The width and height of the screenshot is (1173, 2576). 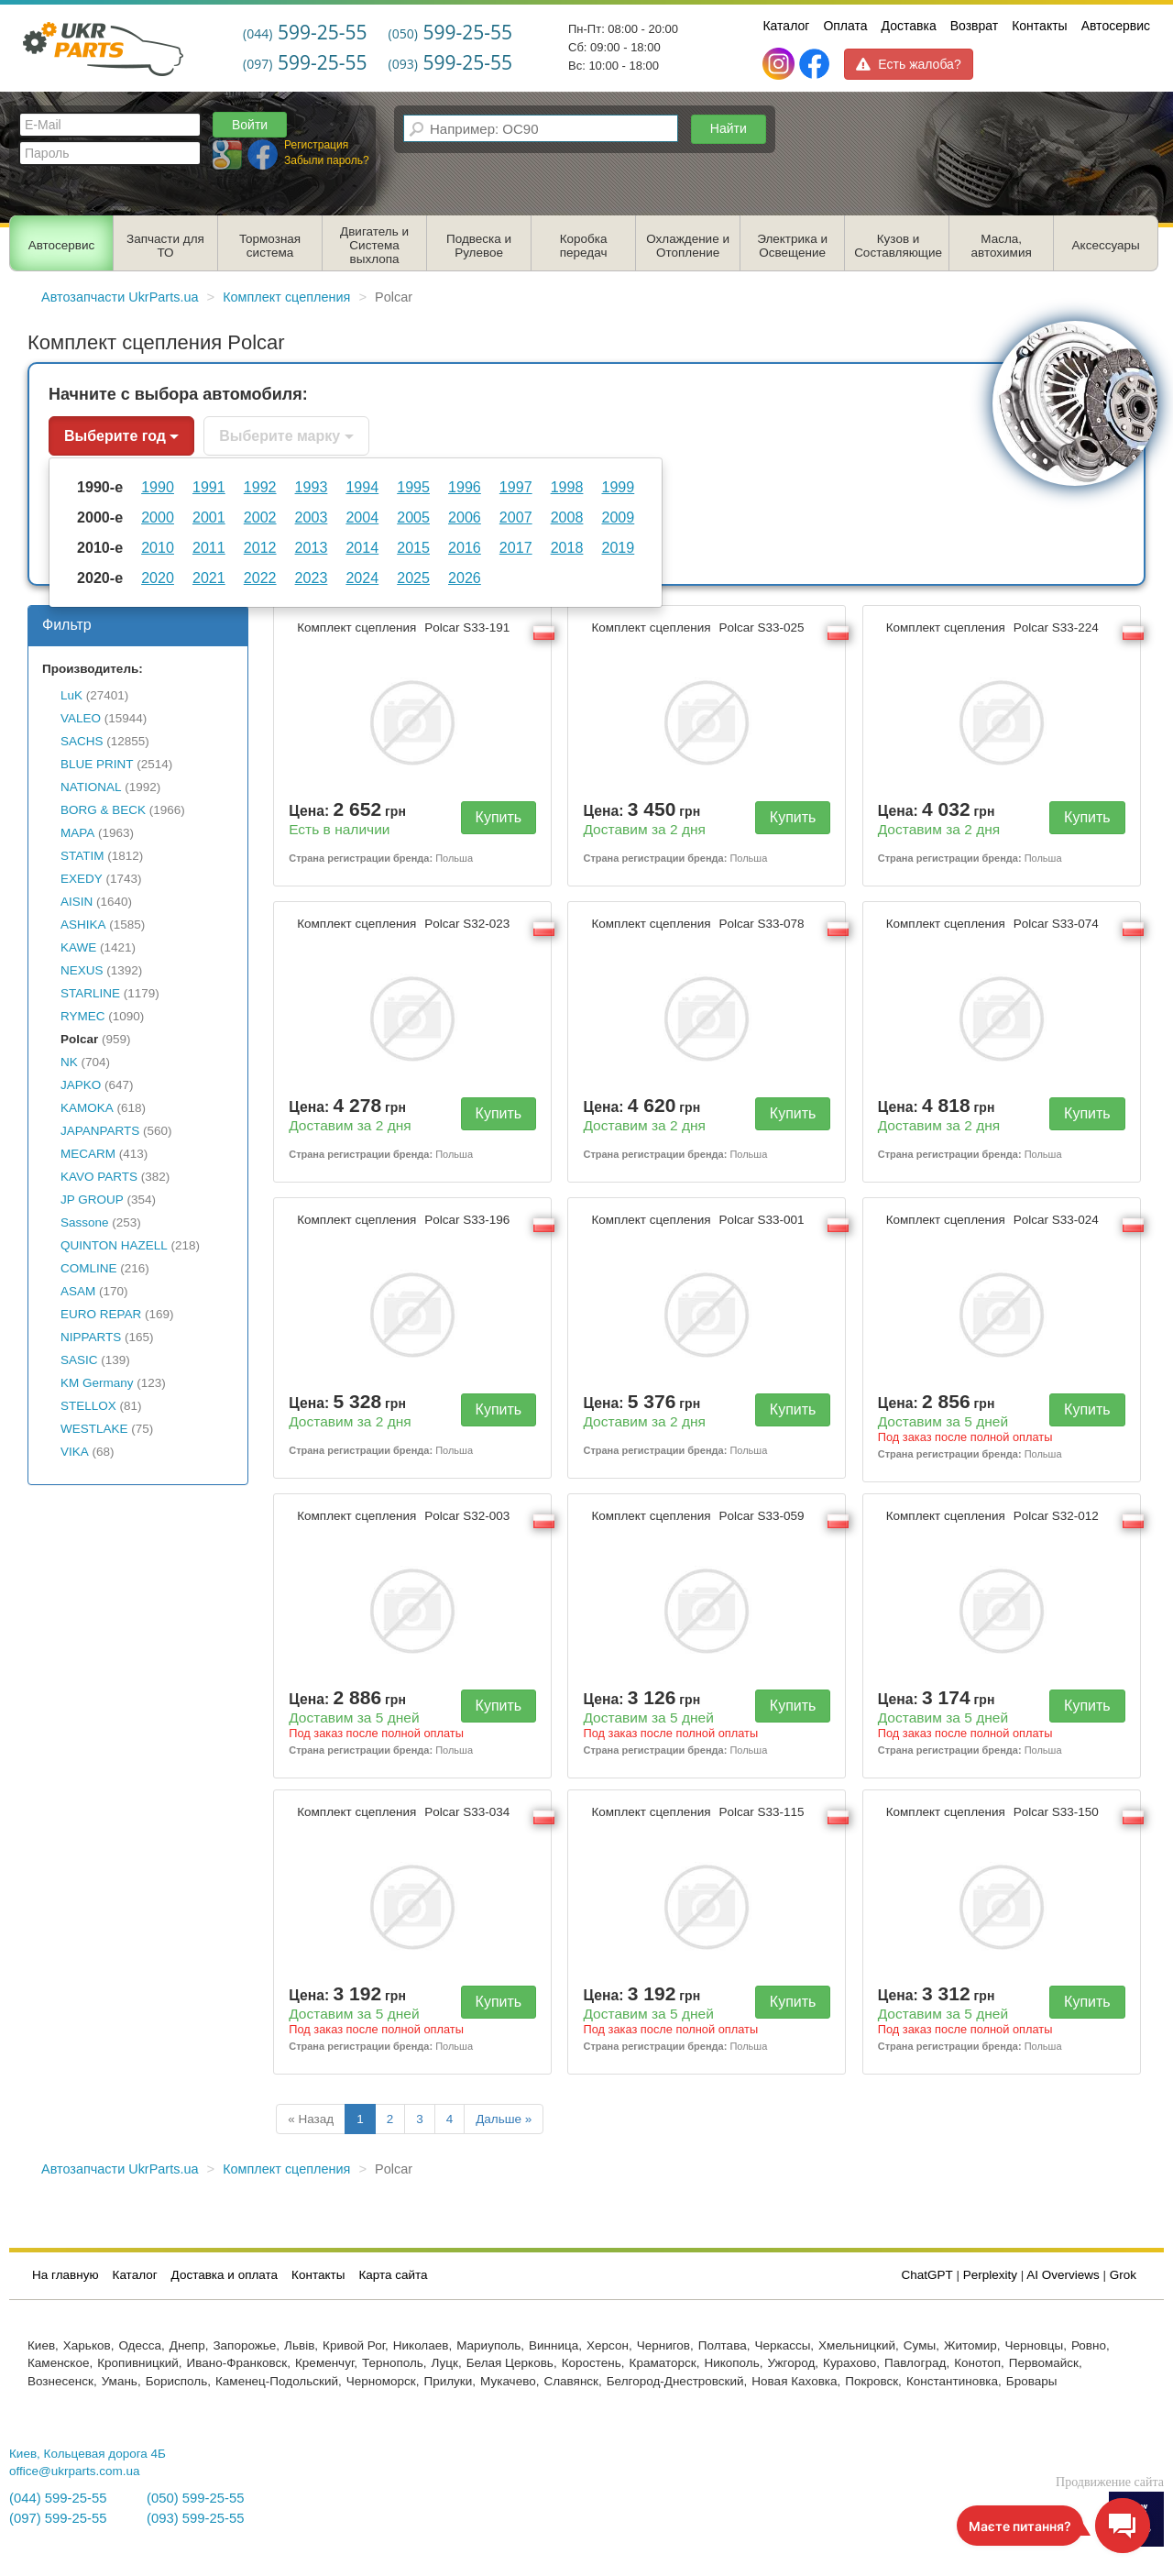 I want to click on ChatGPT, so click(x=927, y=2275).